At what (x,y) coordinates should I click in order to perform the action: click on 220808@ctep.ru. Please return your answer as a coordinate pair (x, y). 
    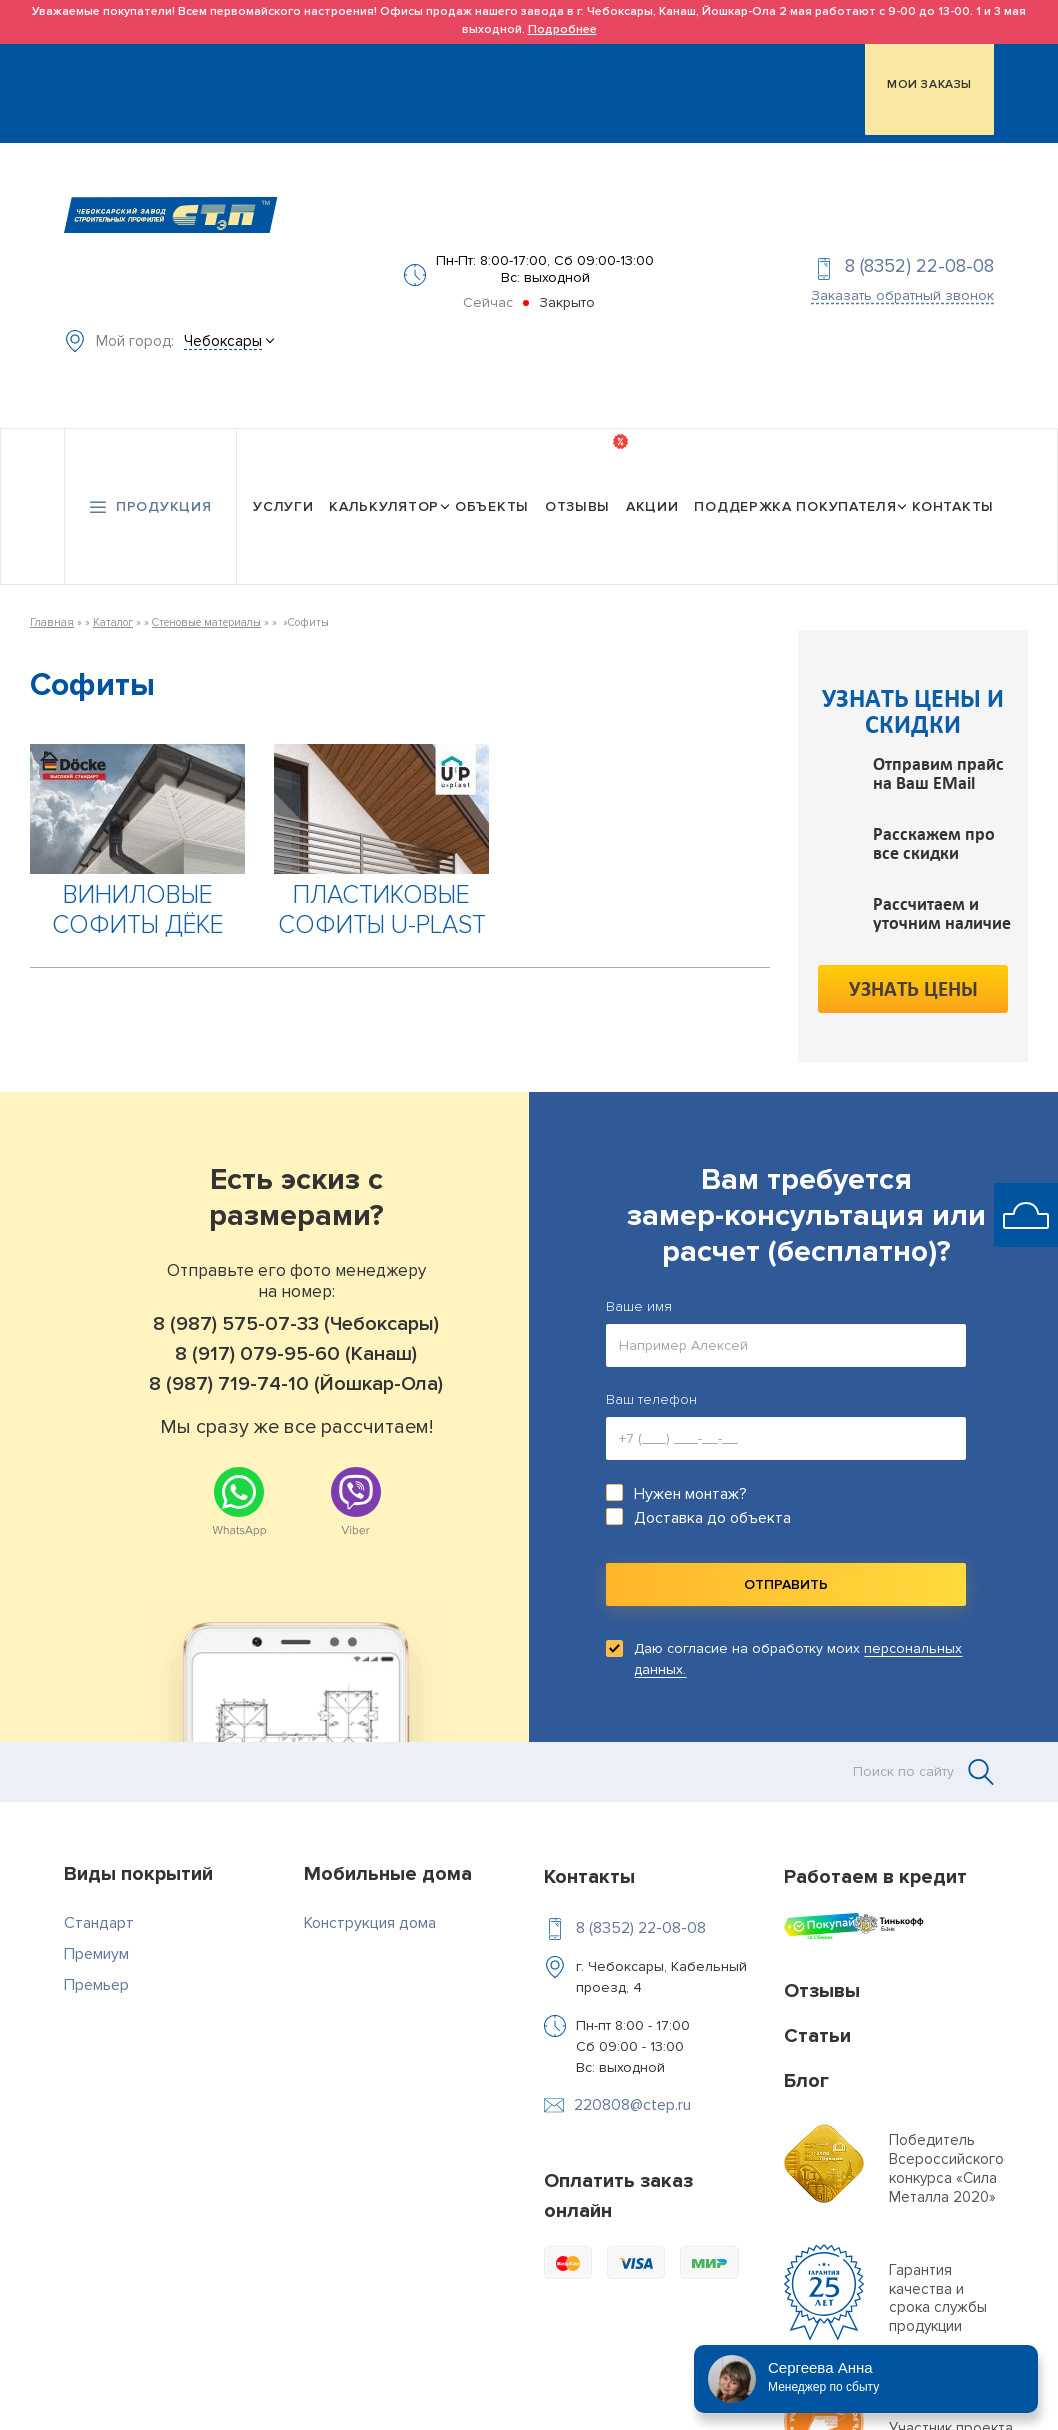
    Looking at the image, I should click on (632, 2075).